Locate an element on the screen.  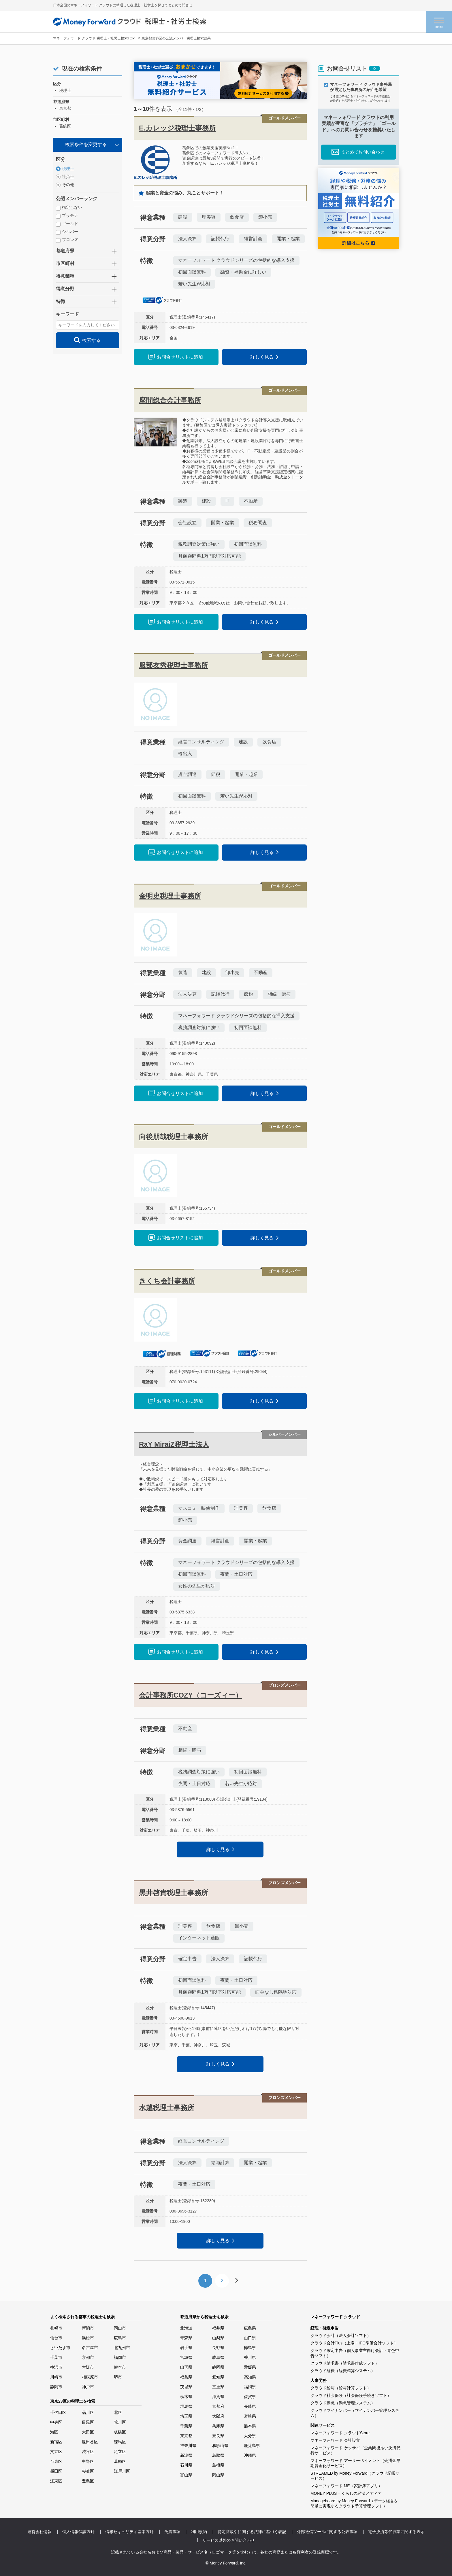
個人情報保護方針 is located at coordinates (78, 2531).